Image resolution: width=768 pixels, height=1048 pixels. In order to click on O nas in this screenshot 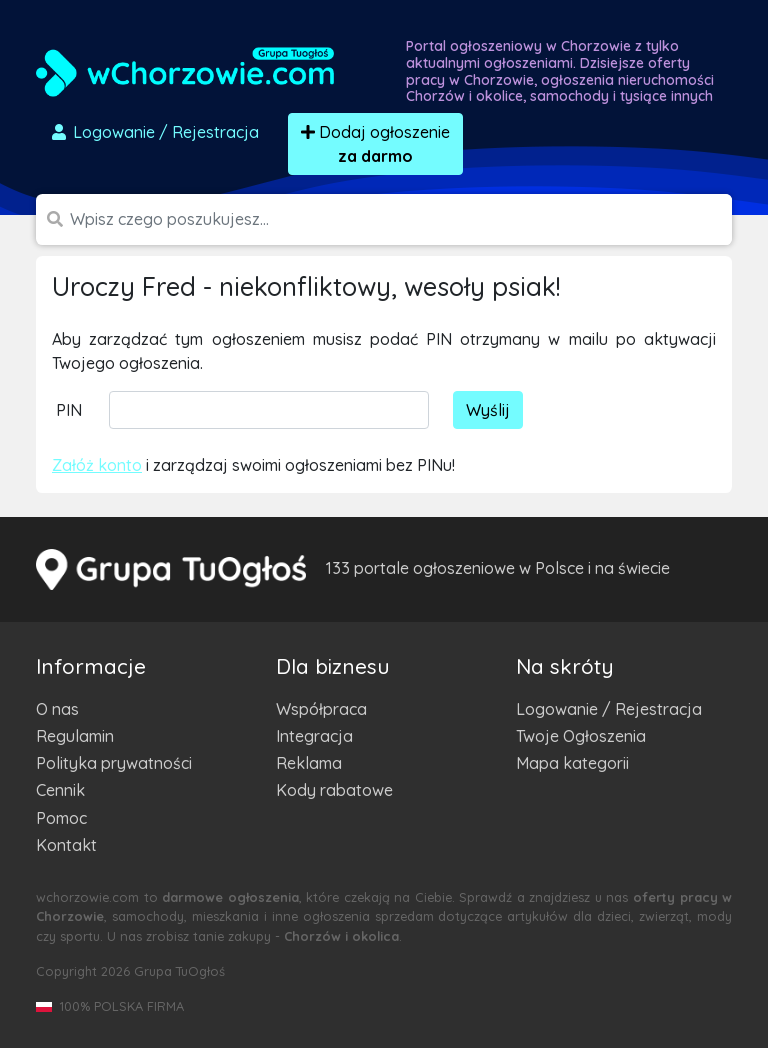, I will do `click(57, 709)`.